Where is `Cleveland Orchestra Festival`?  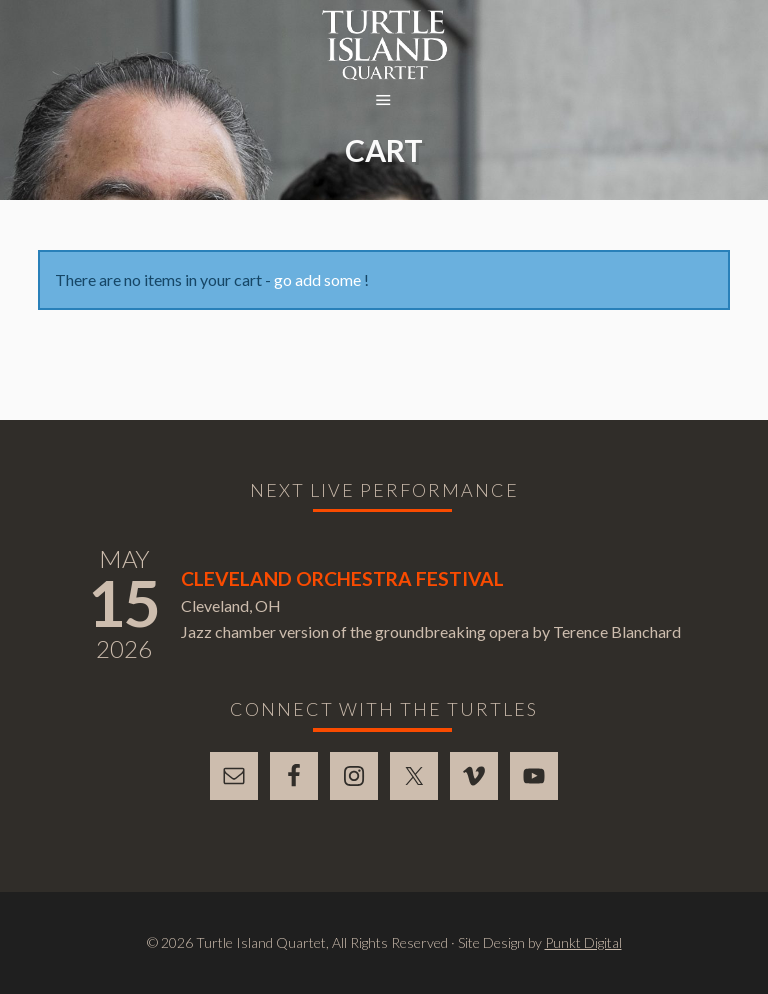
Cleveland Orchestra Festival is located at coordinates (342, 578).